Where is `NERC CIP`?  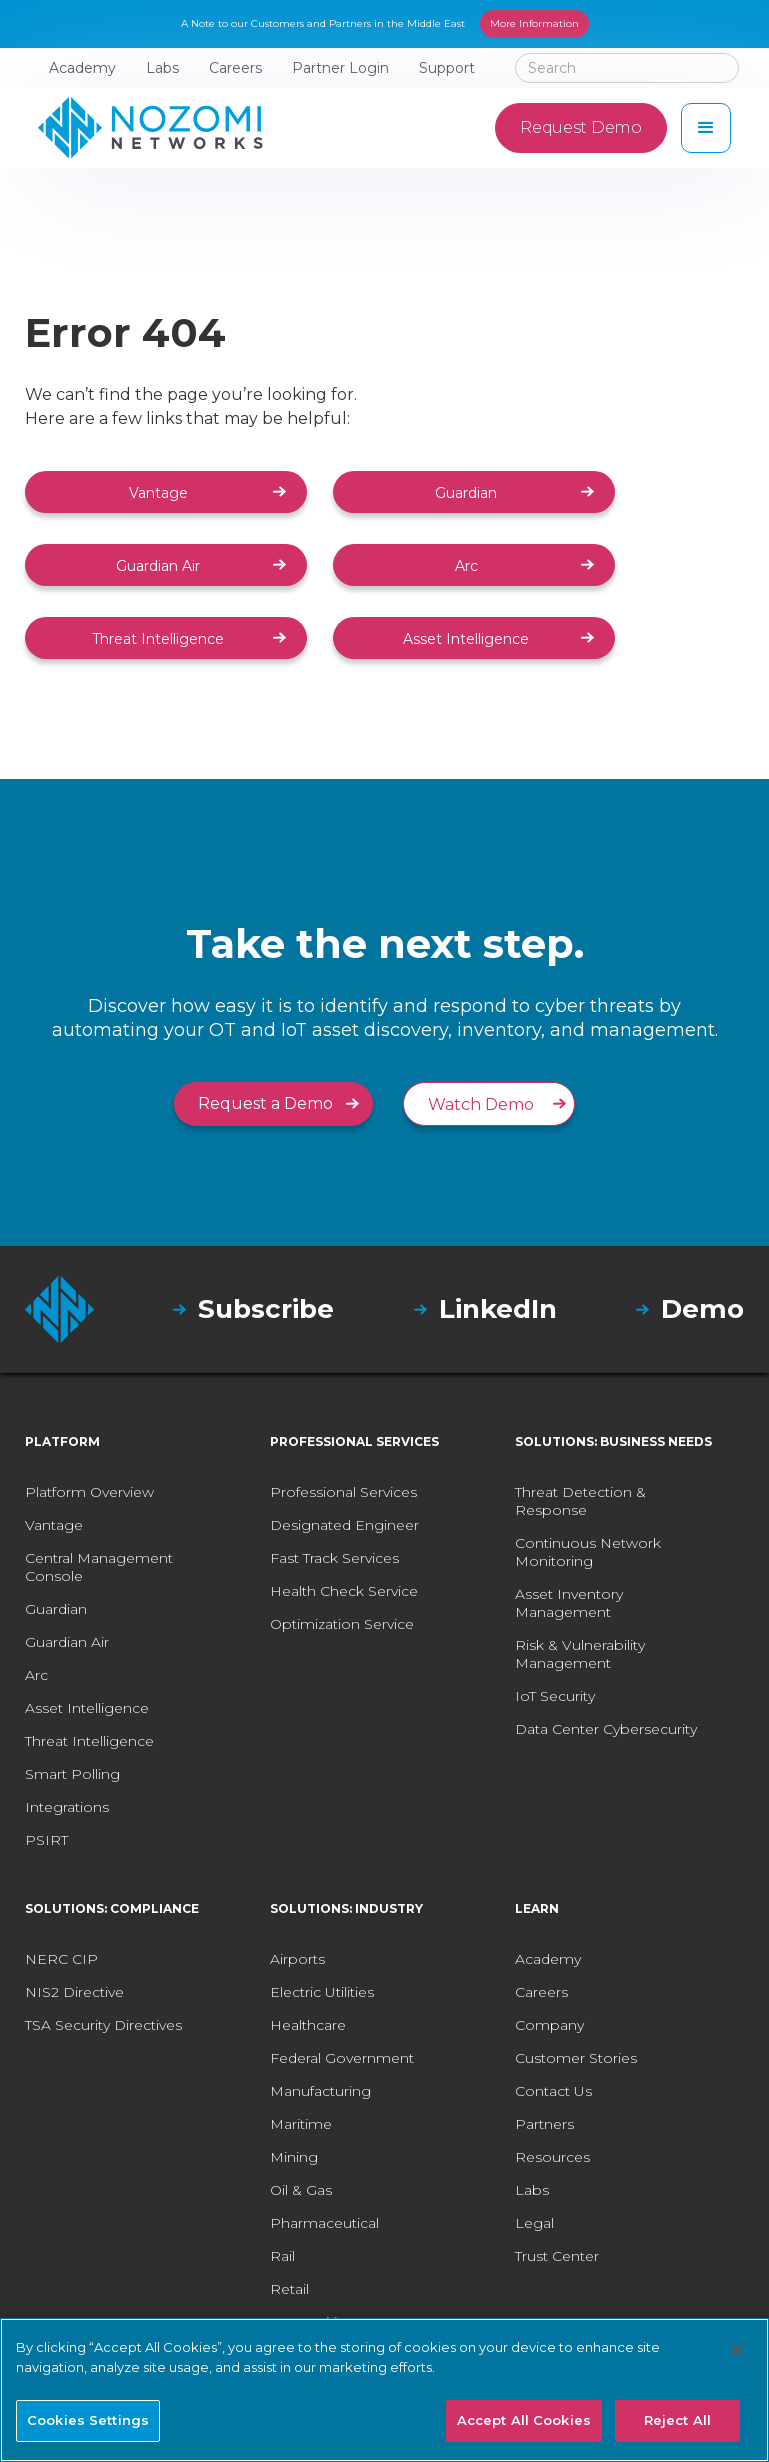 NERC CIP is located at coordinates (61, 1959).